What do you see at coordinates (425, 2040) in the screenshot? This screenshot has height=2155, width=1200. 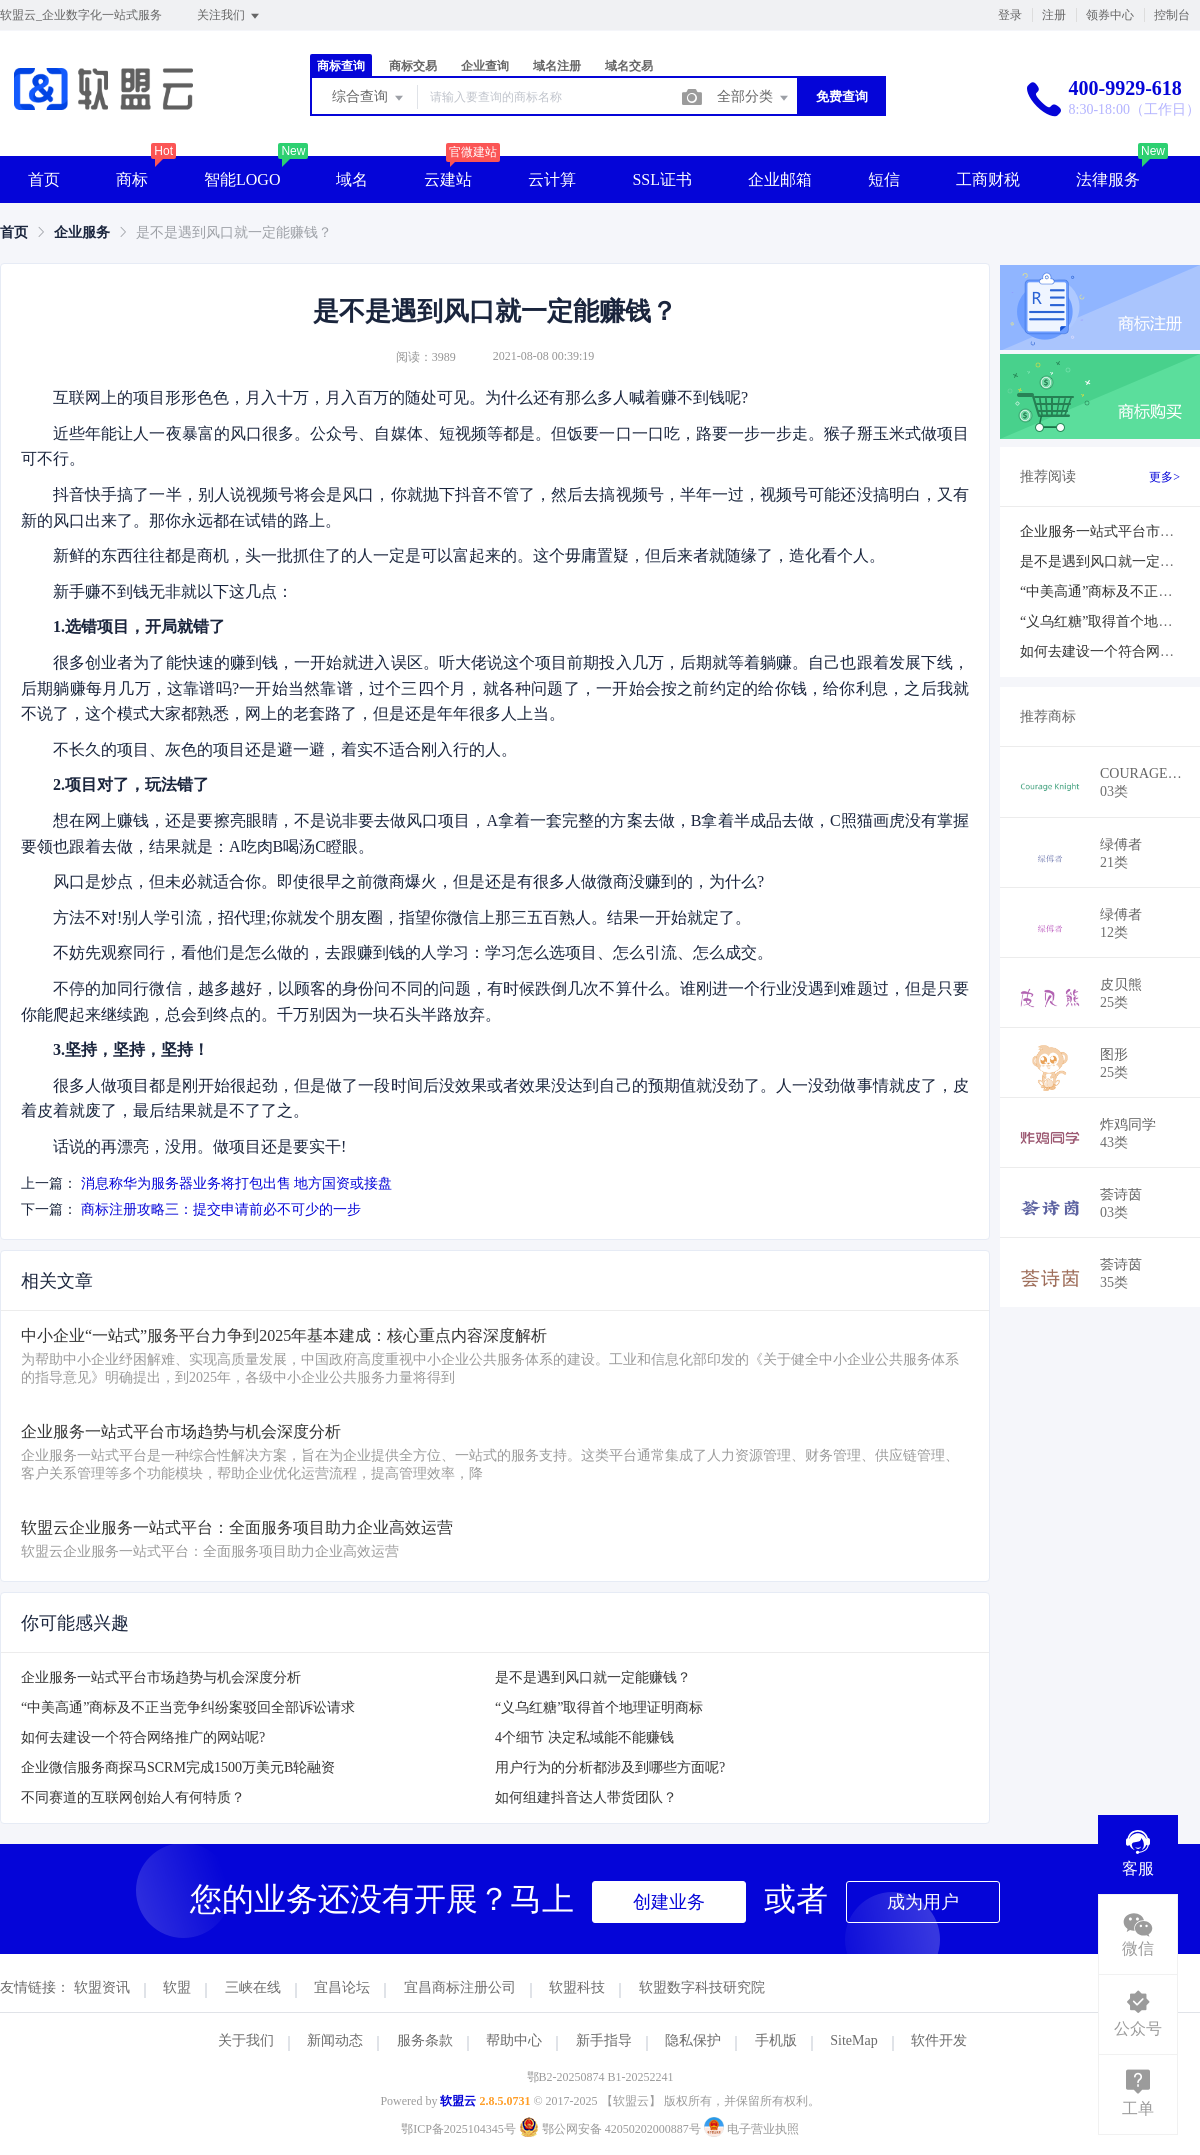 I see `服务条款` at bounding box center [425, 2040].